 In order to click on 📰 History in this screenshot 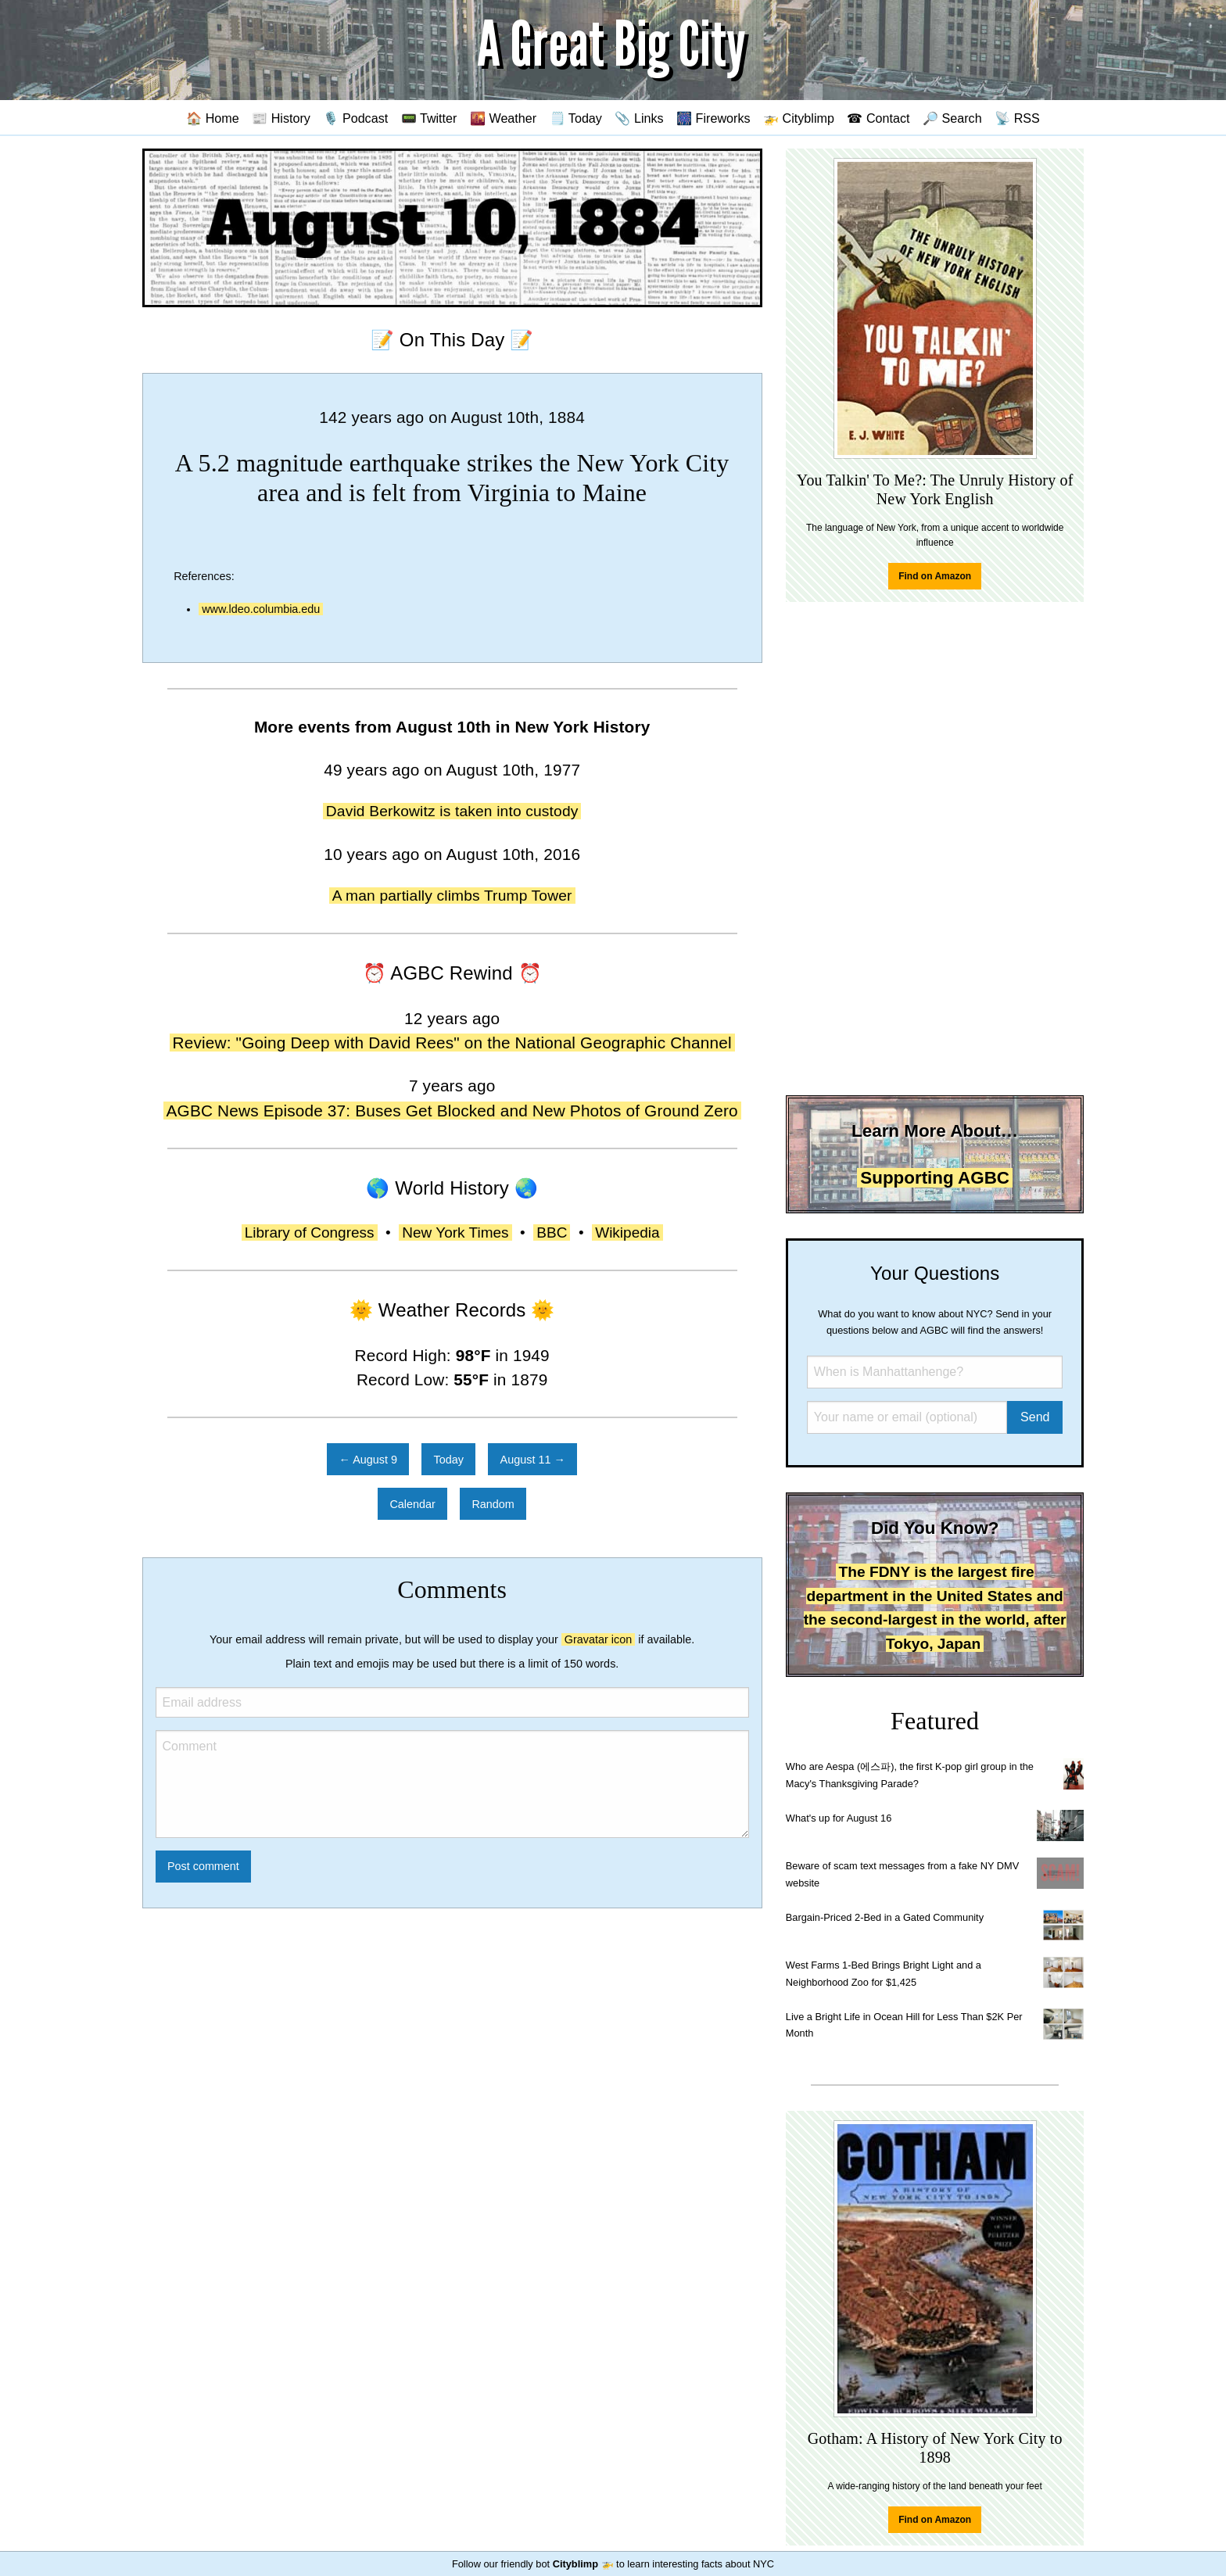, I will do `click(281, 118)`.